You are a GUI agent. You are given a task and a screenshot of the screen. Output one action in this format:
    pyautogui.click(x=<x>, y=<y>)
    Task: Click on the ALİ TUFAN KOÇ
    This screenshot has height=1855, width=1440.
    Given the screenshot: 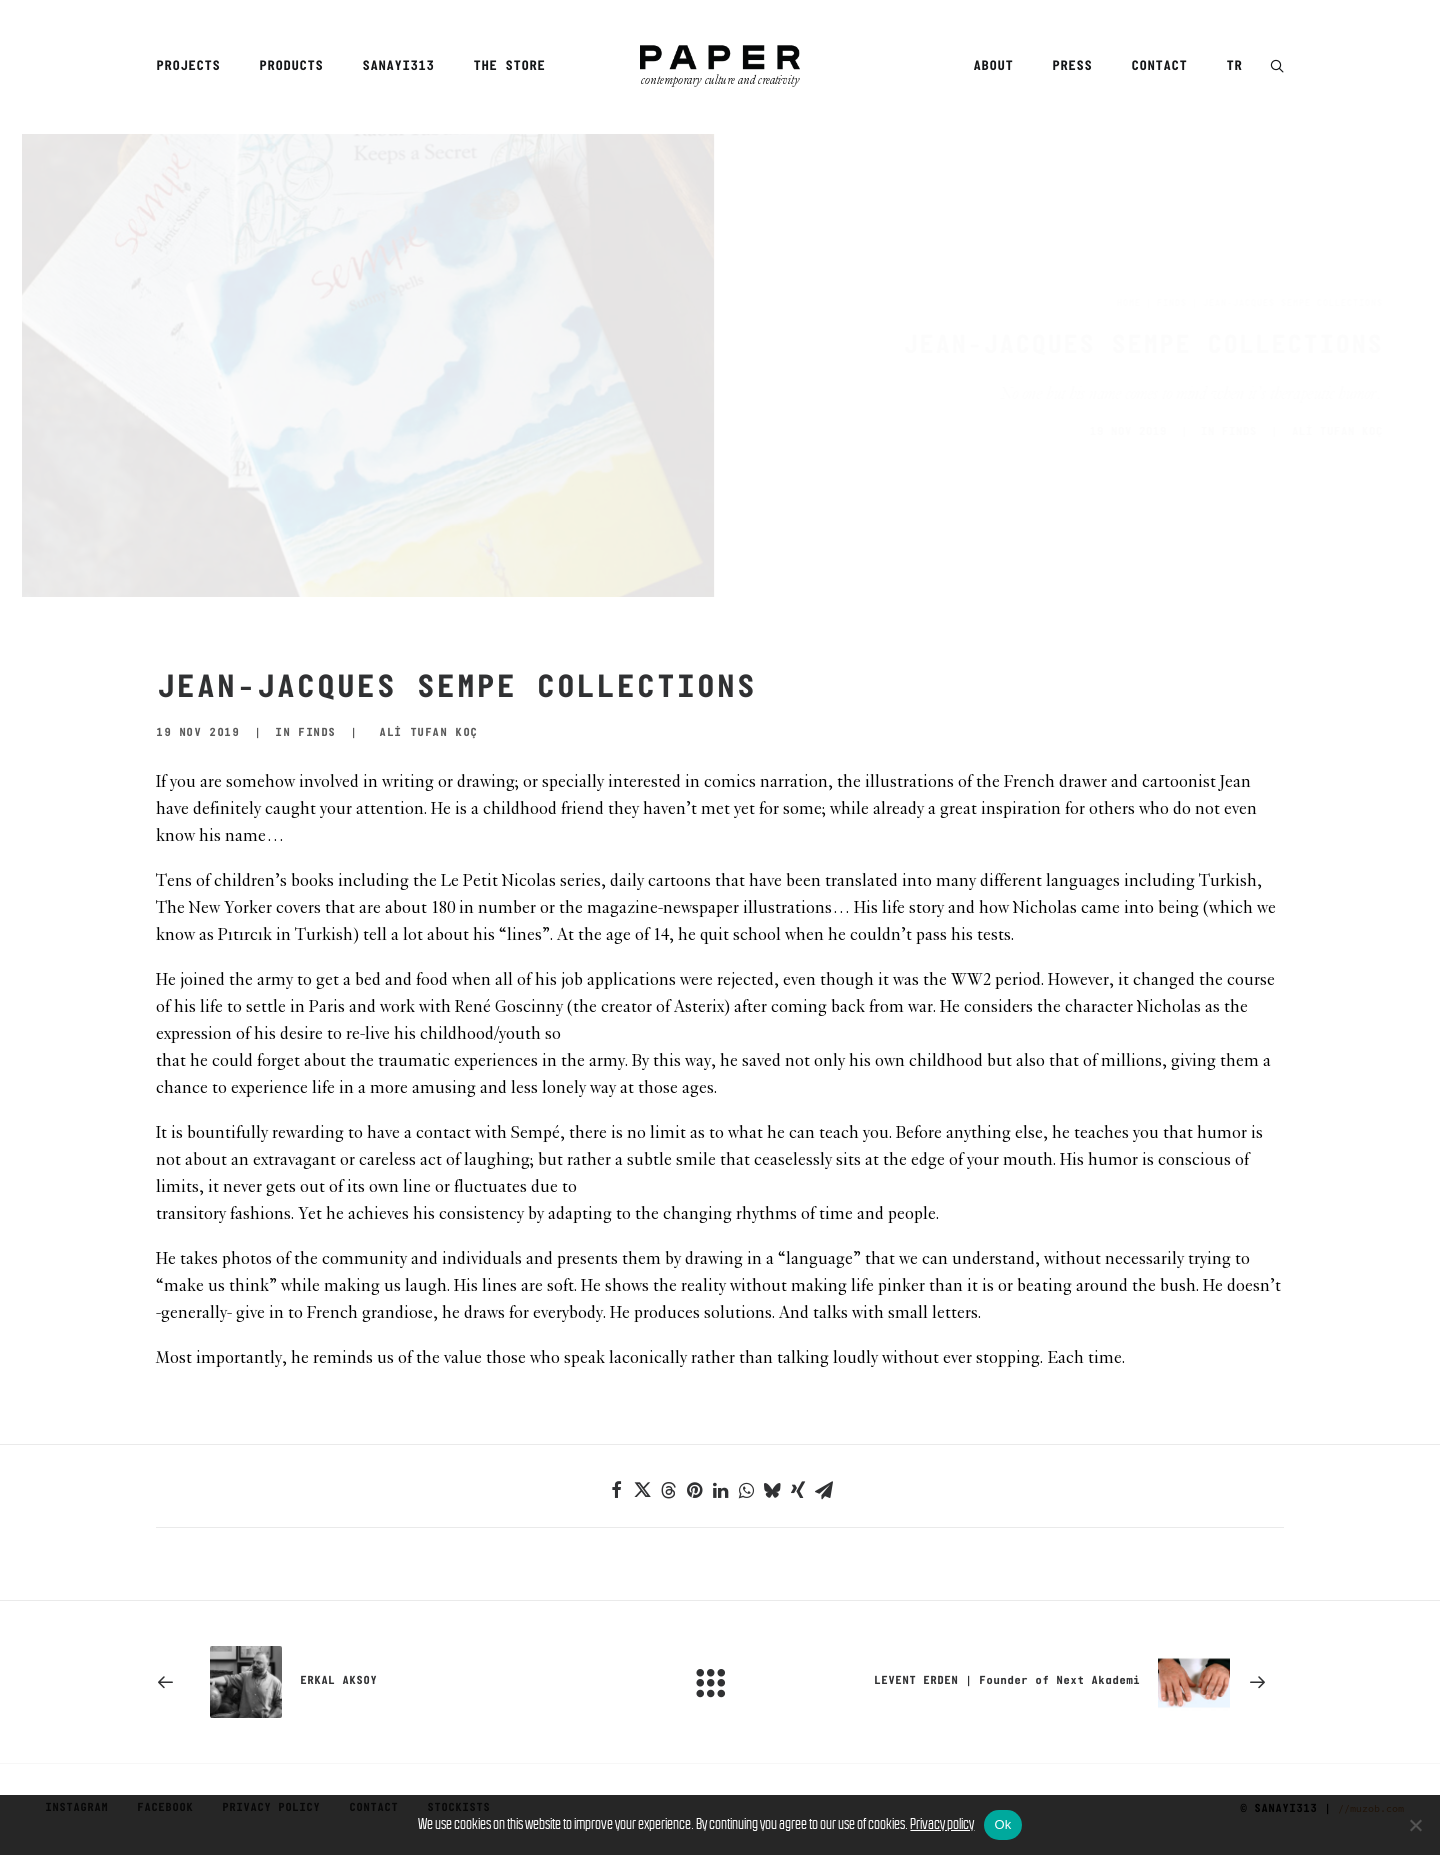 What is the action you would take?
    pyautogui.click(x=1238, y=432)
    